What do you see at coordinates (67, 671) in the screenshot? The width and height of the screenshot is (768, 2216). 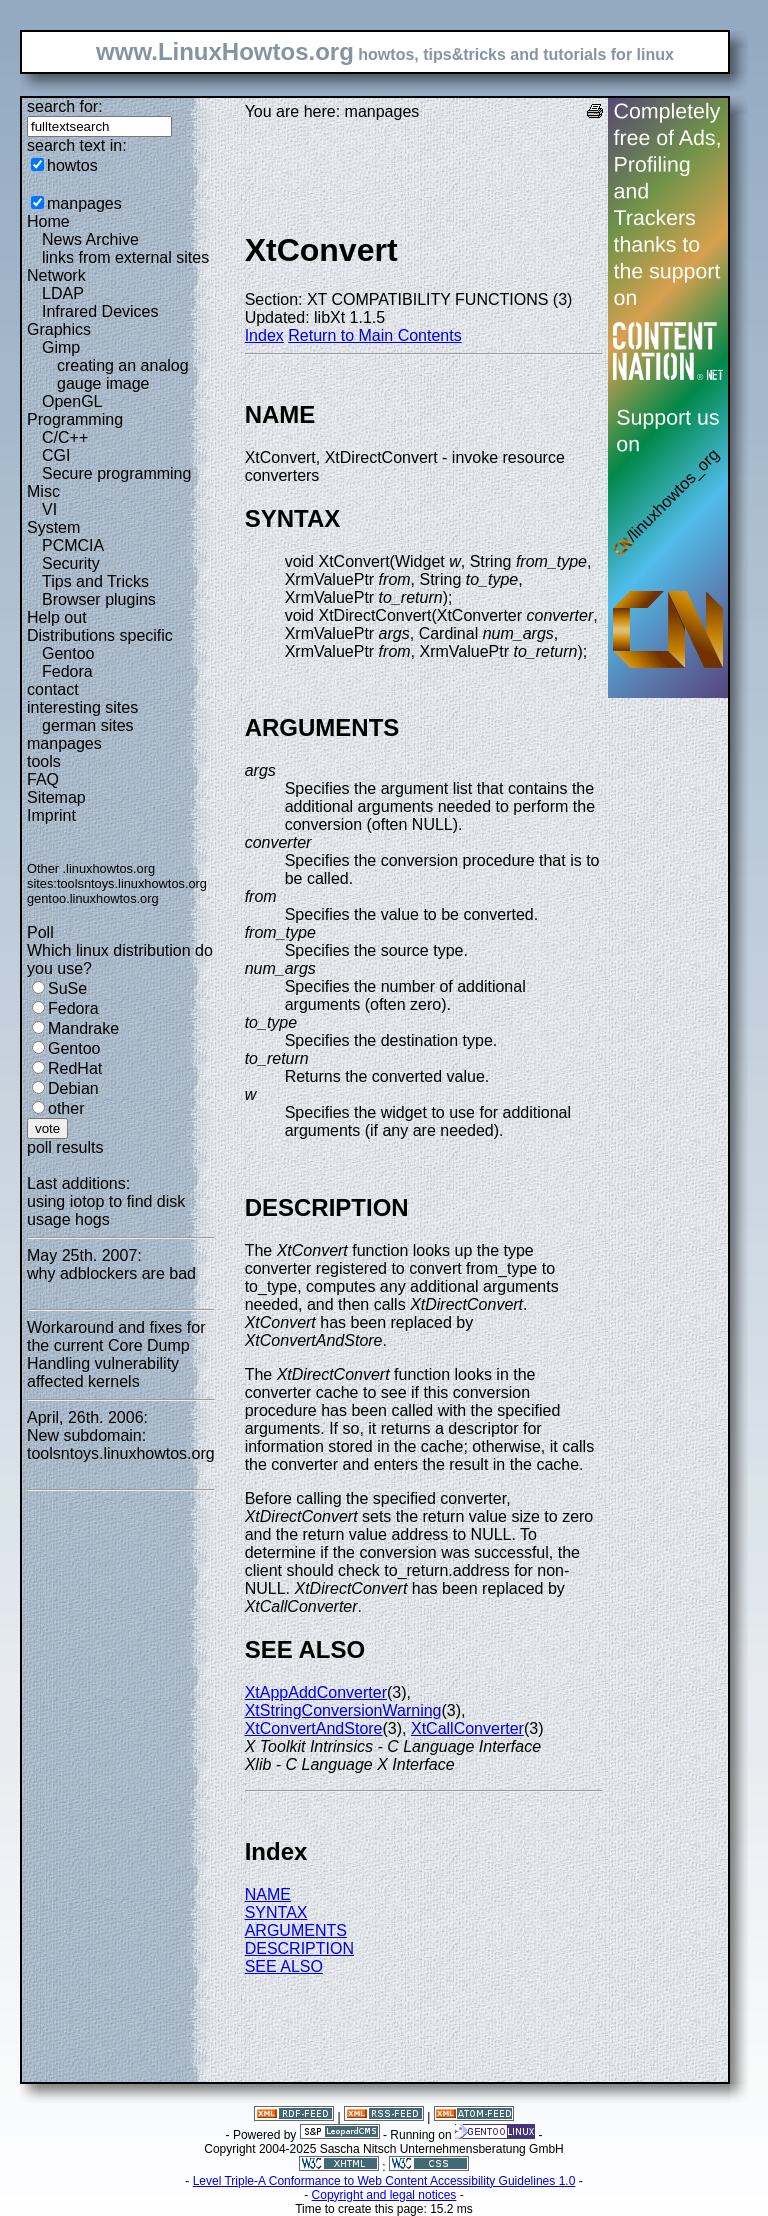 I see `Fedora` at bounding box center [67, 671].